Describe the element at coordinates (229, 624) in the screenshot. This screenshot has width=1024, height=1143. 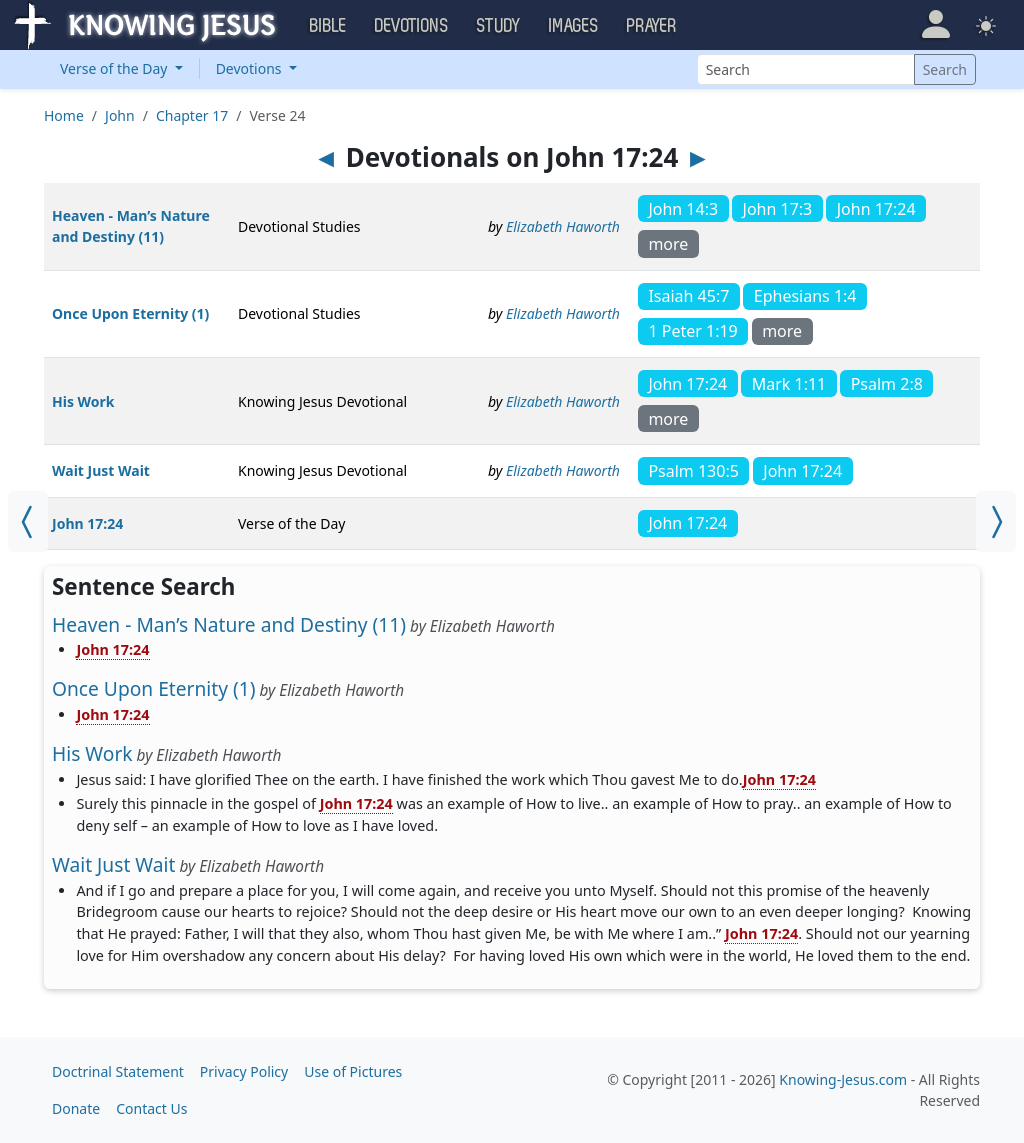
I see `Heaven - Man’s Nature and Destiny (11)` at that location.